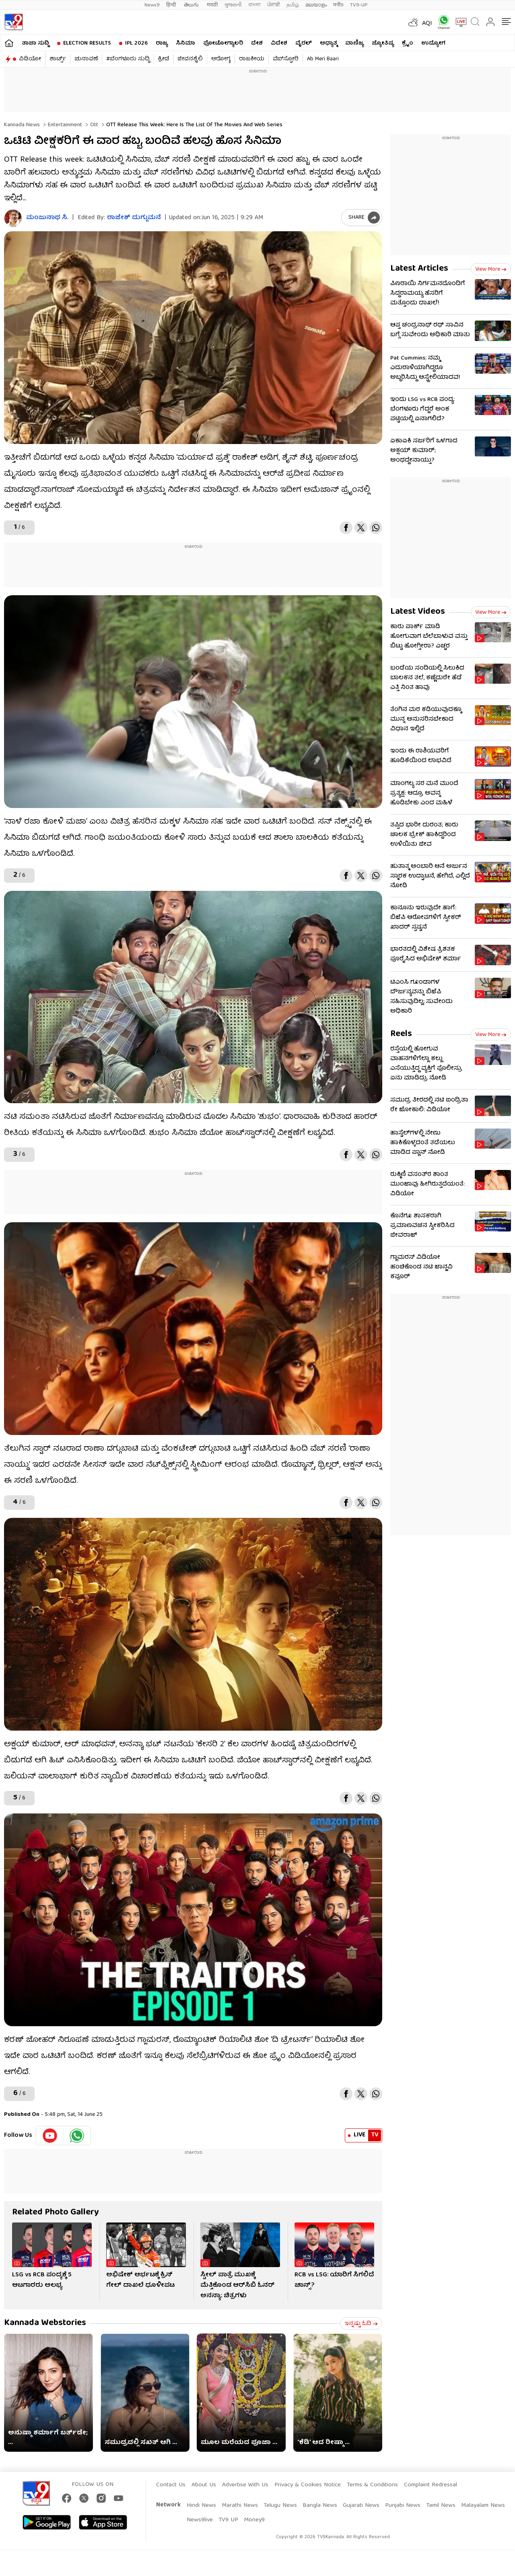  I want to click on AQI, so click(427, 24).